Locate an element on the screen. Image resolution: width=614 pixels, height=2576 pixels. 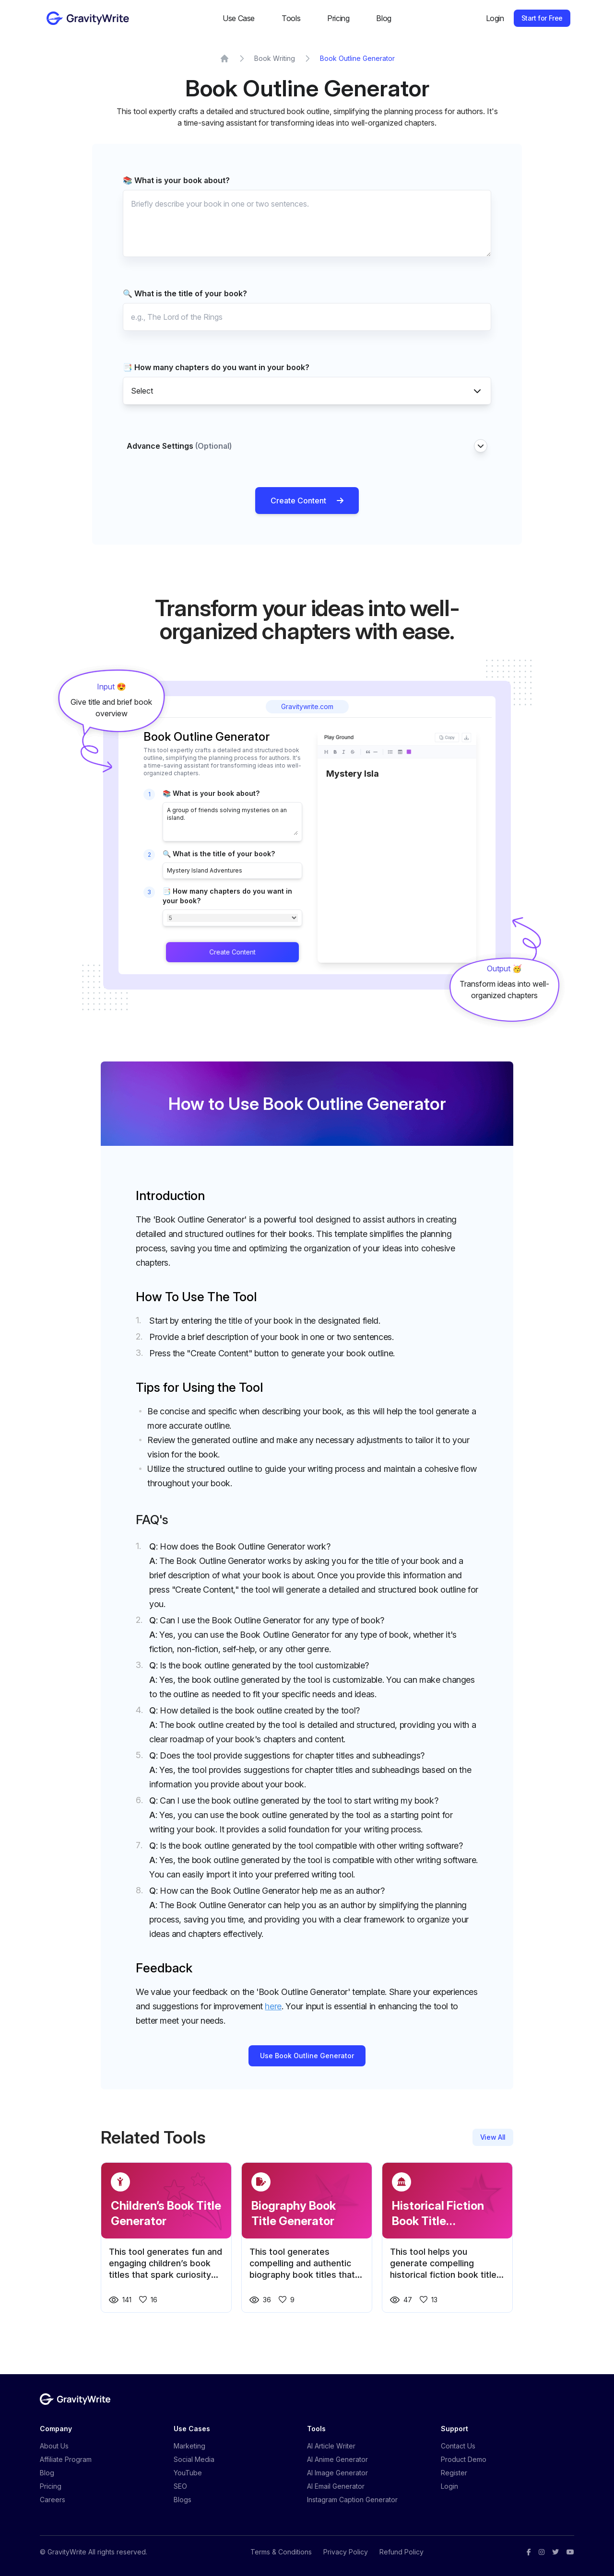
Use Book Outline Generator is located at coordinates (307, 2055).